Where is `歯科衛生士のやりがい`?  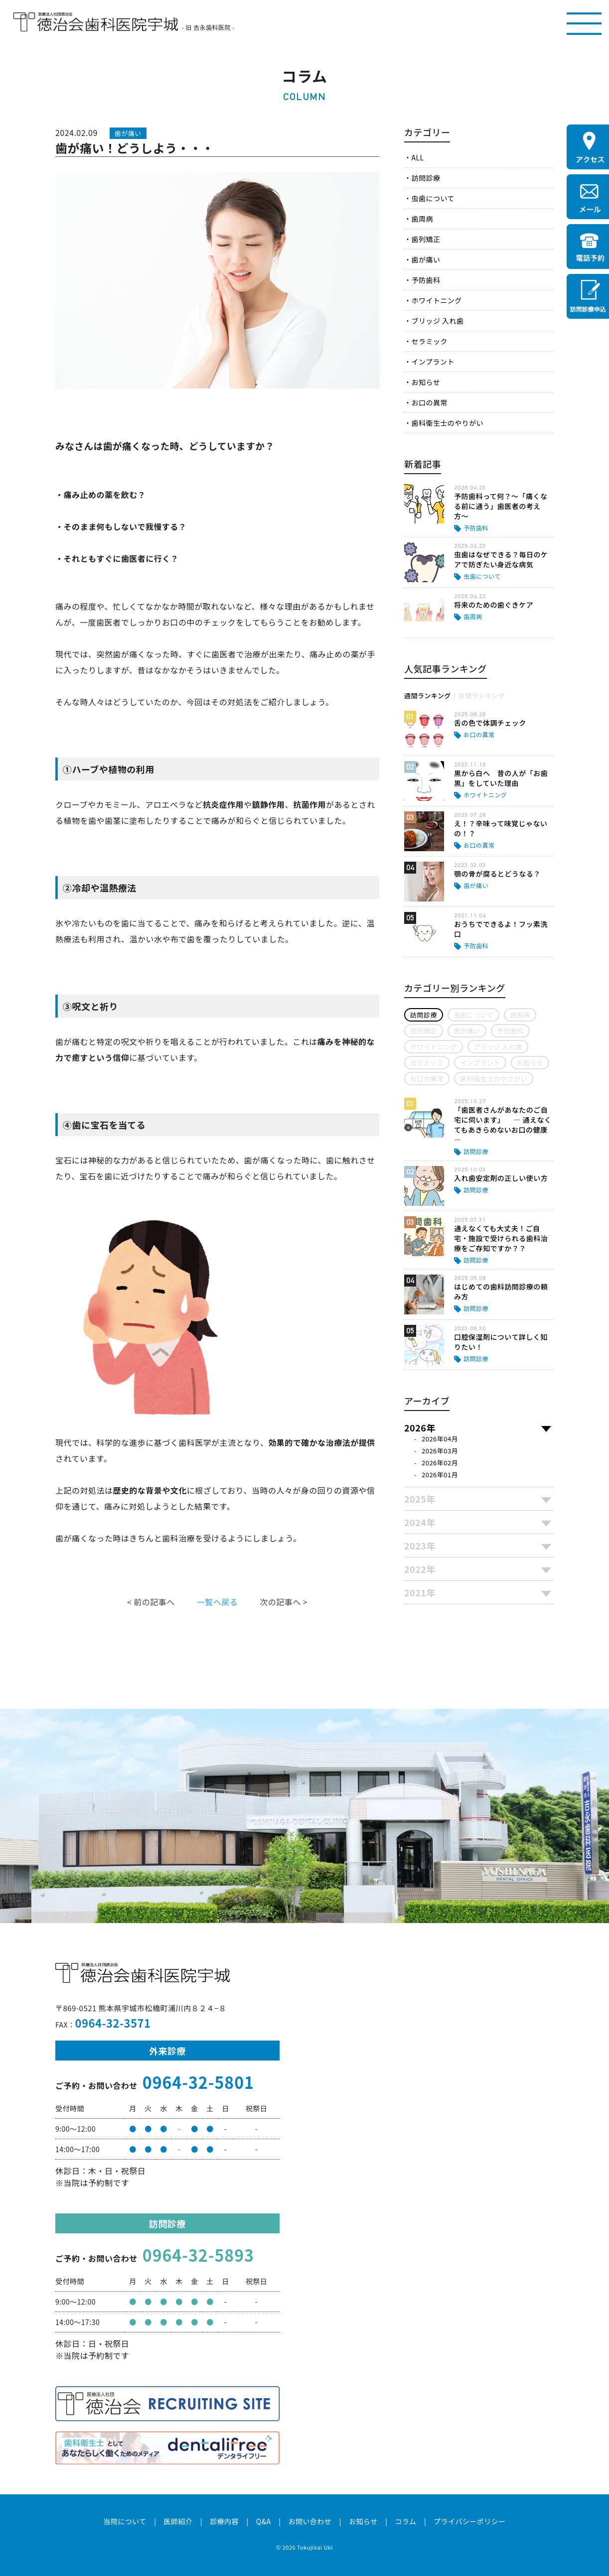 歯科衛生士のやりがい is located at coordinates (447, 423).